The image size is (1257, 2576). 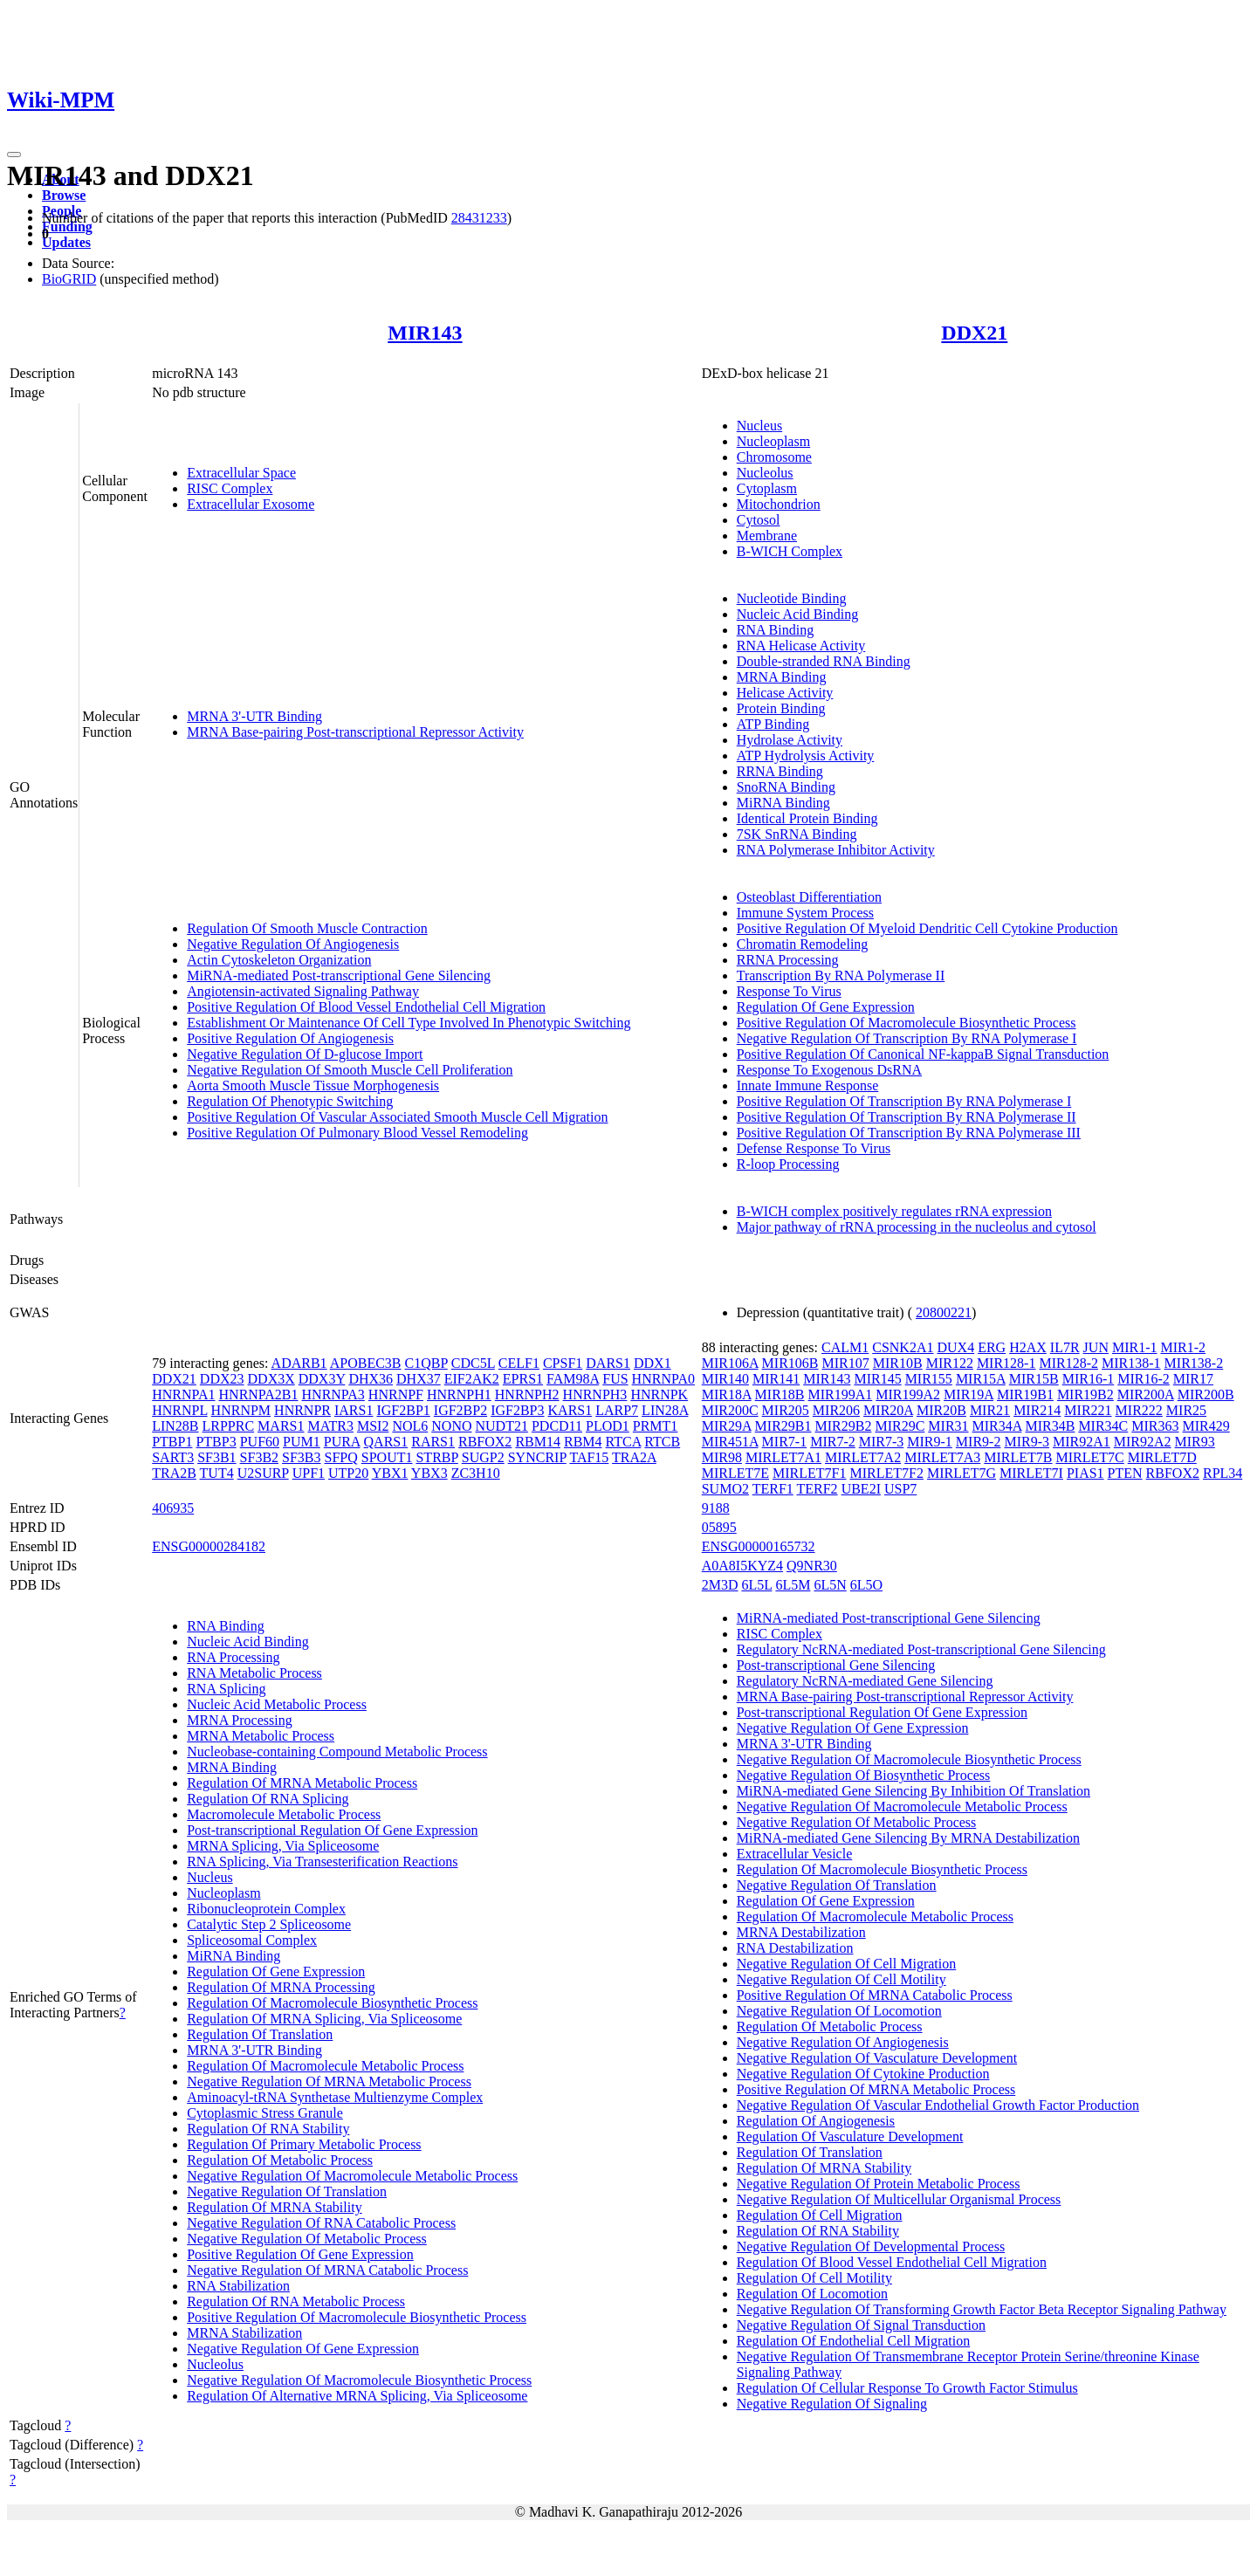 I want to click on Ribonucleoprotein Complex, so click(x=266, y=1908).